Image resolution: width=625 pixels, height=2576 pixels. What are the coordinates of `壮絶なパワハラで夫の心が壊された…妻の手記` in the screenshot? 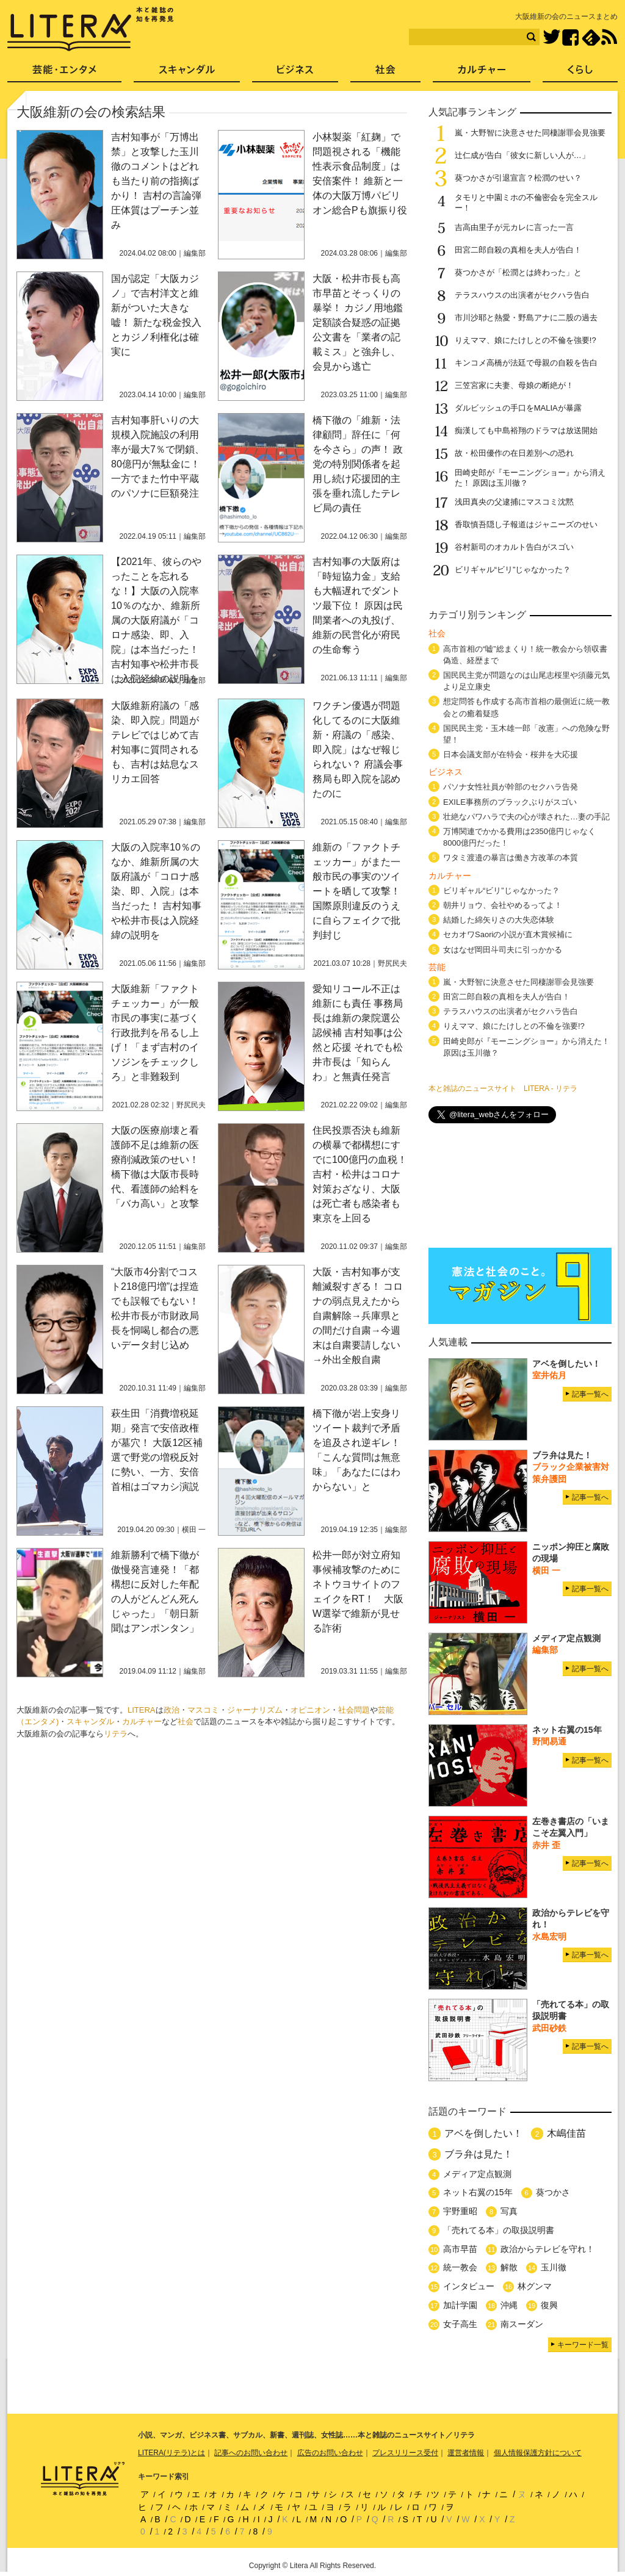 It's located at (526, 816).